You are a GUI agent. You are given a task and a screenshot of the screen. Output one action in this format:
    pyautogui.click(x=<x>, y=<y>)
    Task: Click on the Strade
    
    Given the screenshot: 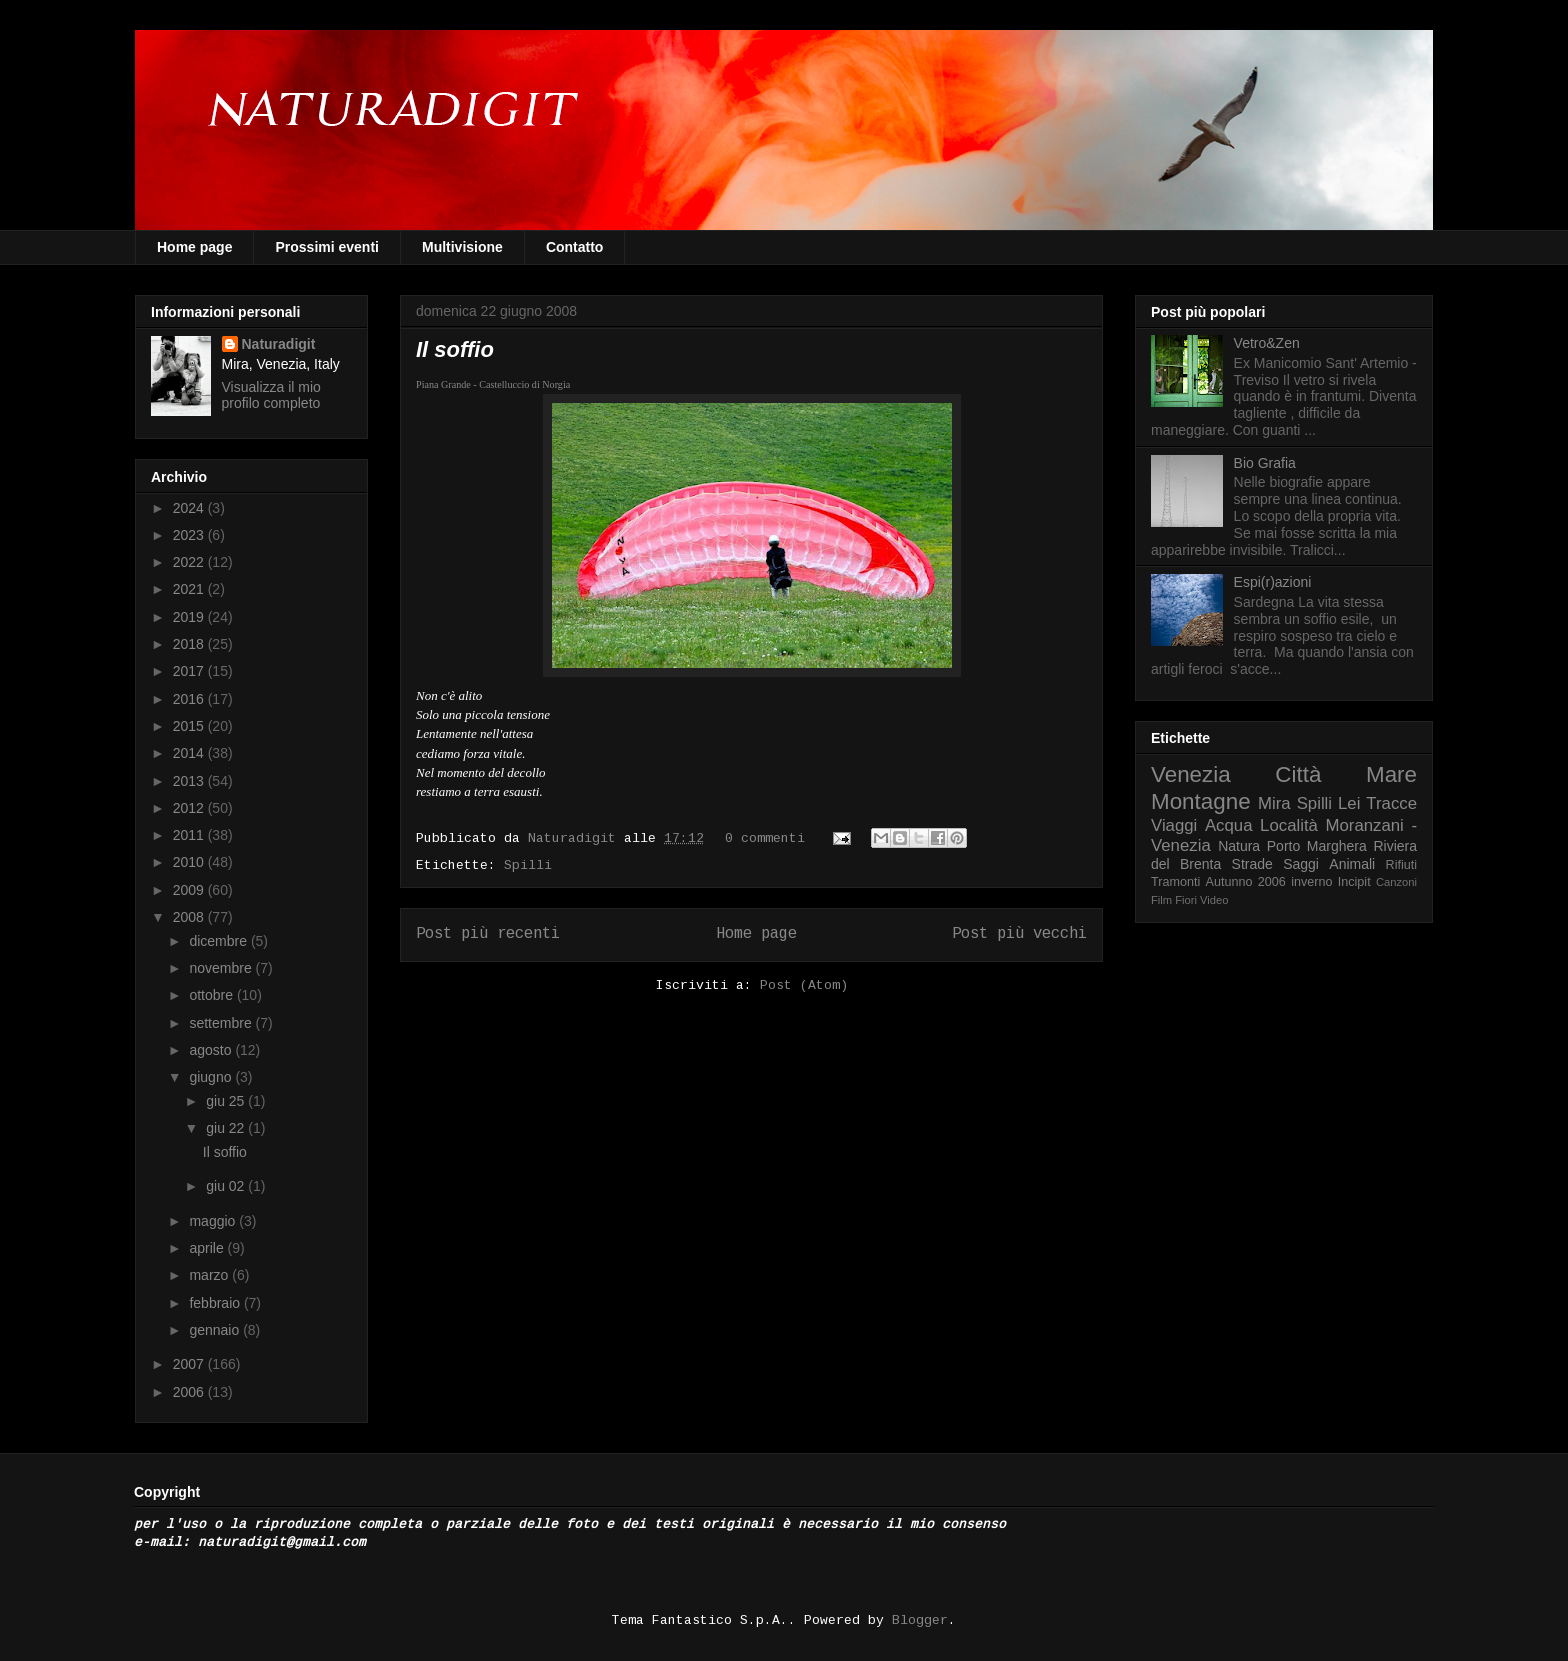 What is the action you would take?
    pyautogui.click(x=1252, y=864)
    